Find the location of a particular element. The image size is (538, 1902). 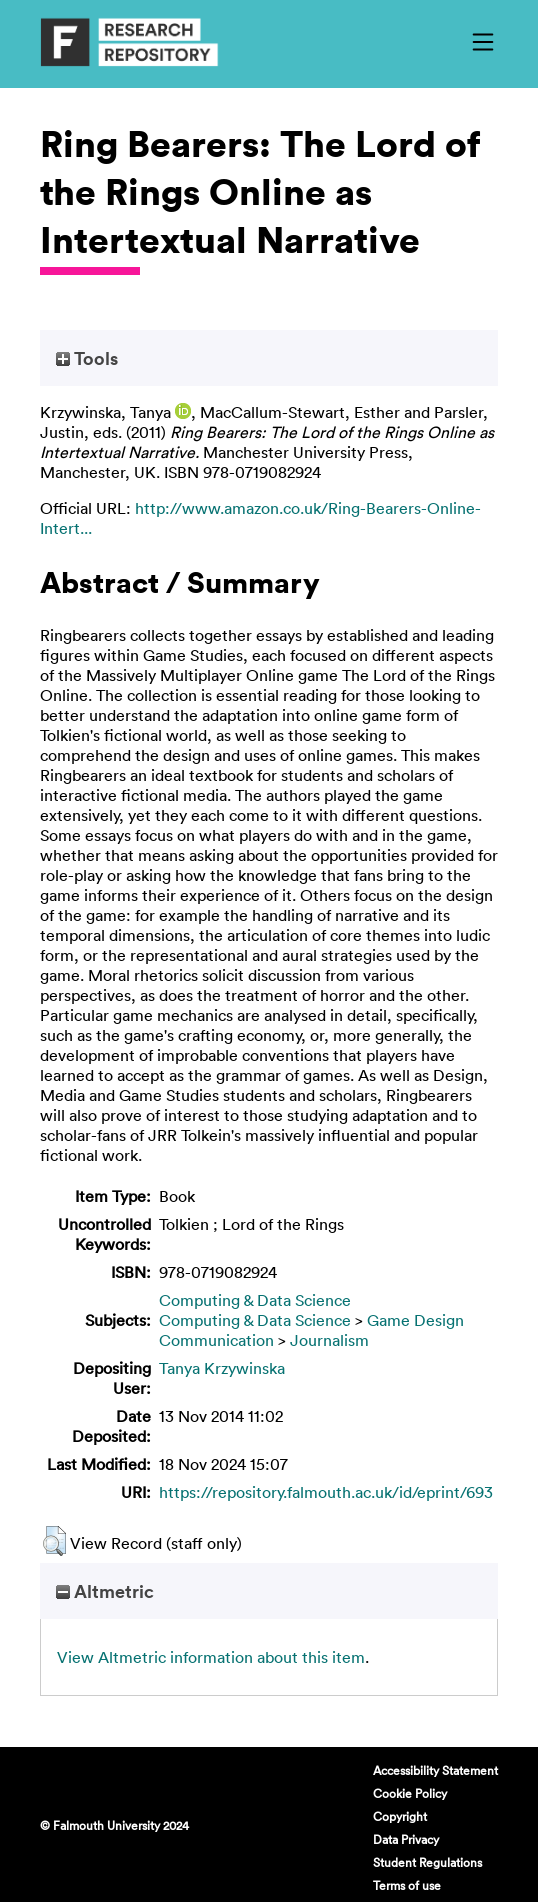

Data Privacy is located at coordinates (406, 1839).